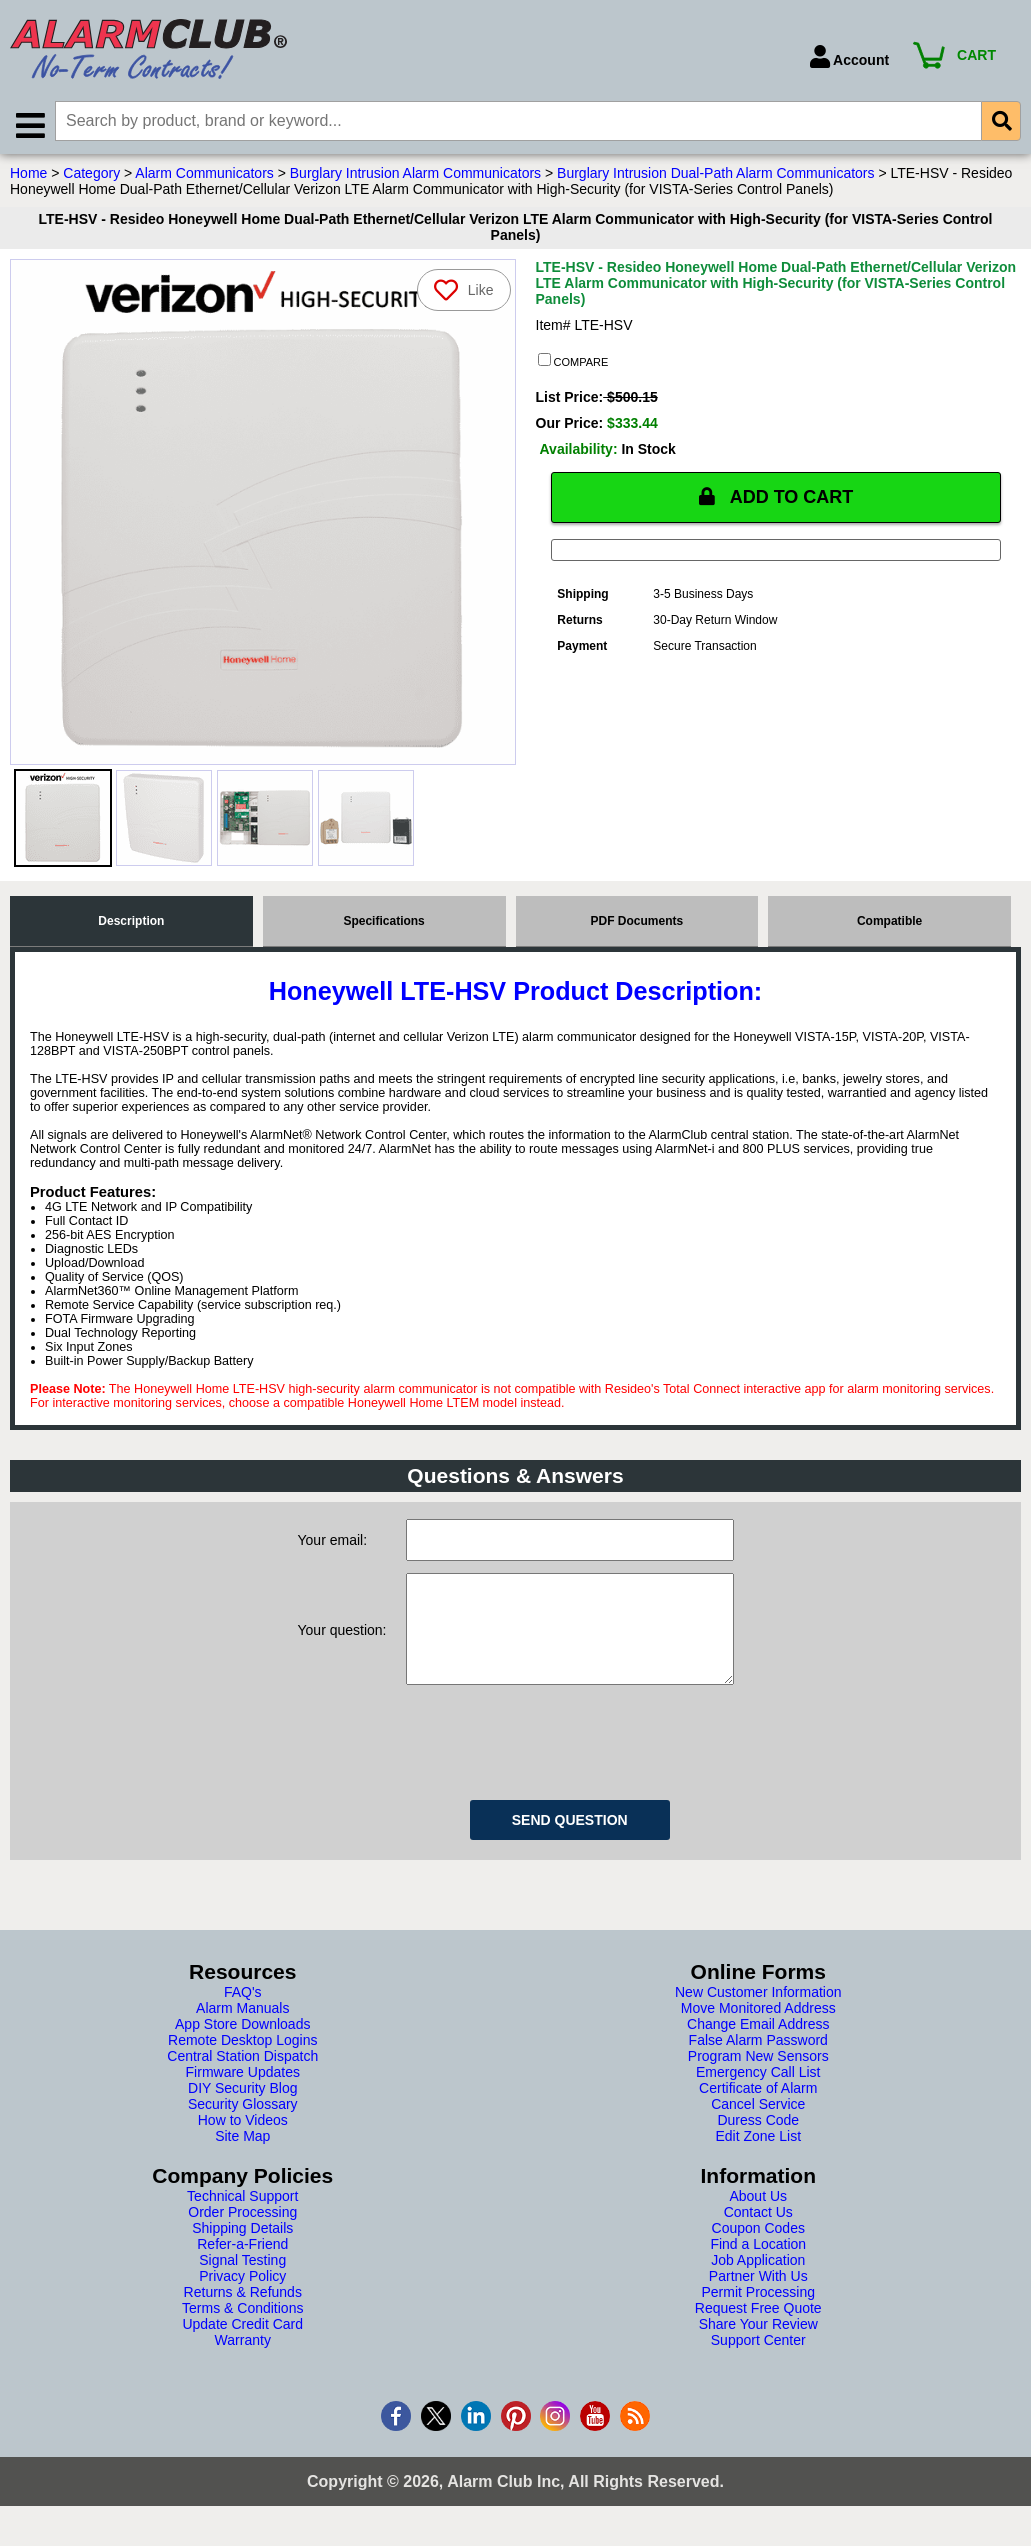 This screenshot has width=1031, height=2546. I want to click on ADD TO CART, so click(776, 497).